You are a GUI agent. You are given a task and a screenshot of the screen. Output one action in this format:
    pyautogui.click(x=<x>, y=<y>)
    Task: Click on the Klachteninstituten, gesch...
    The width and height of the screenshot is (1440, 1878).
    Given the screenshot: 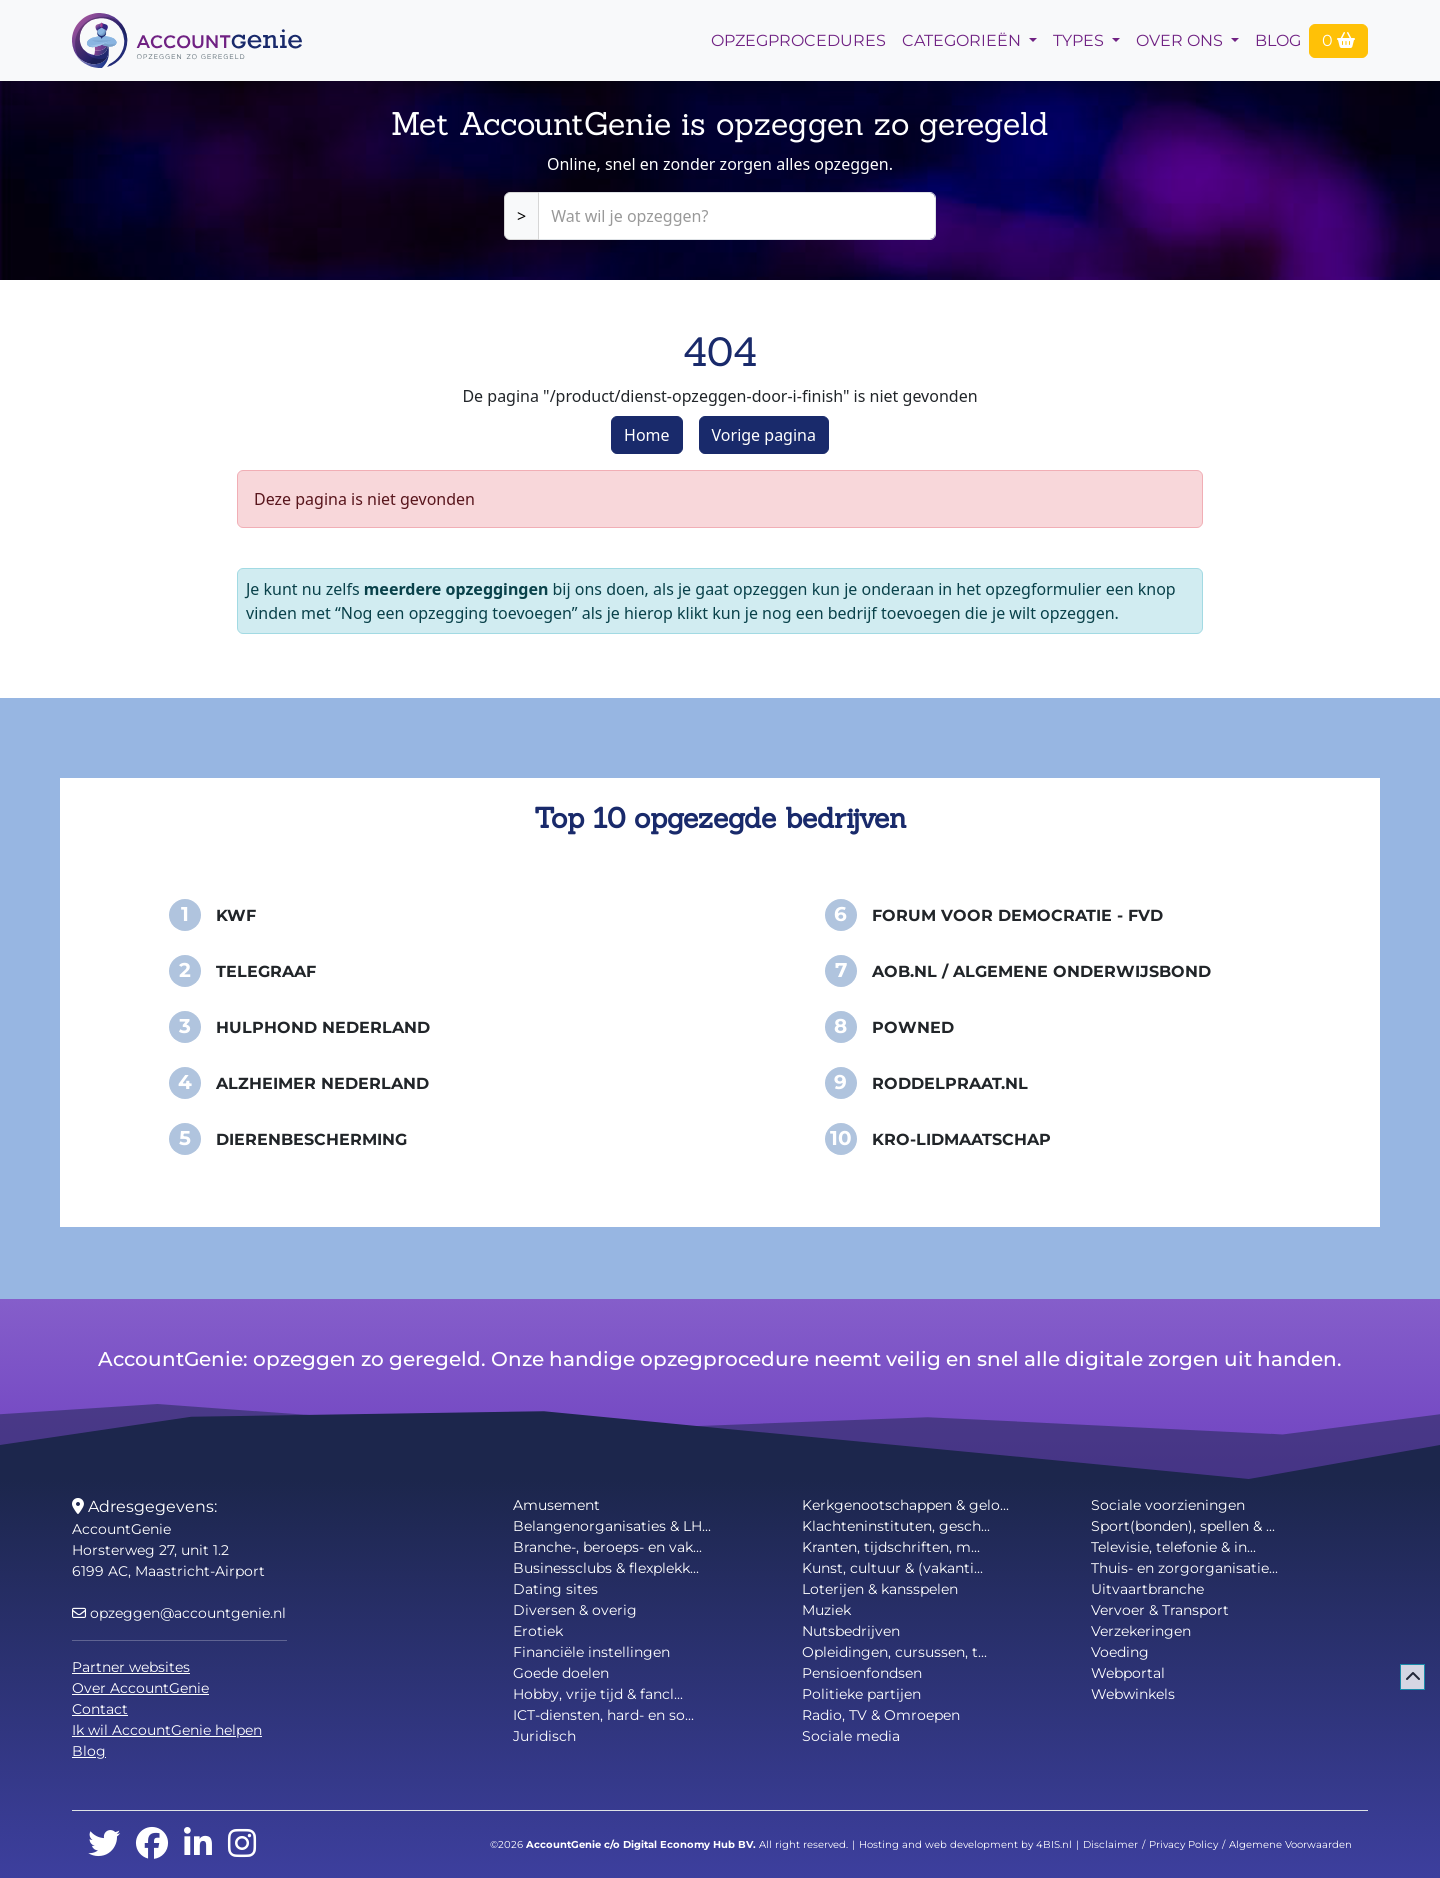 What is the action you would take?
    pyautogui.click(x=896, y=1526)
    